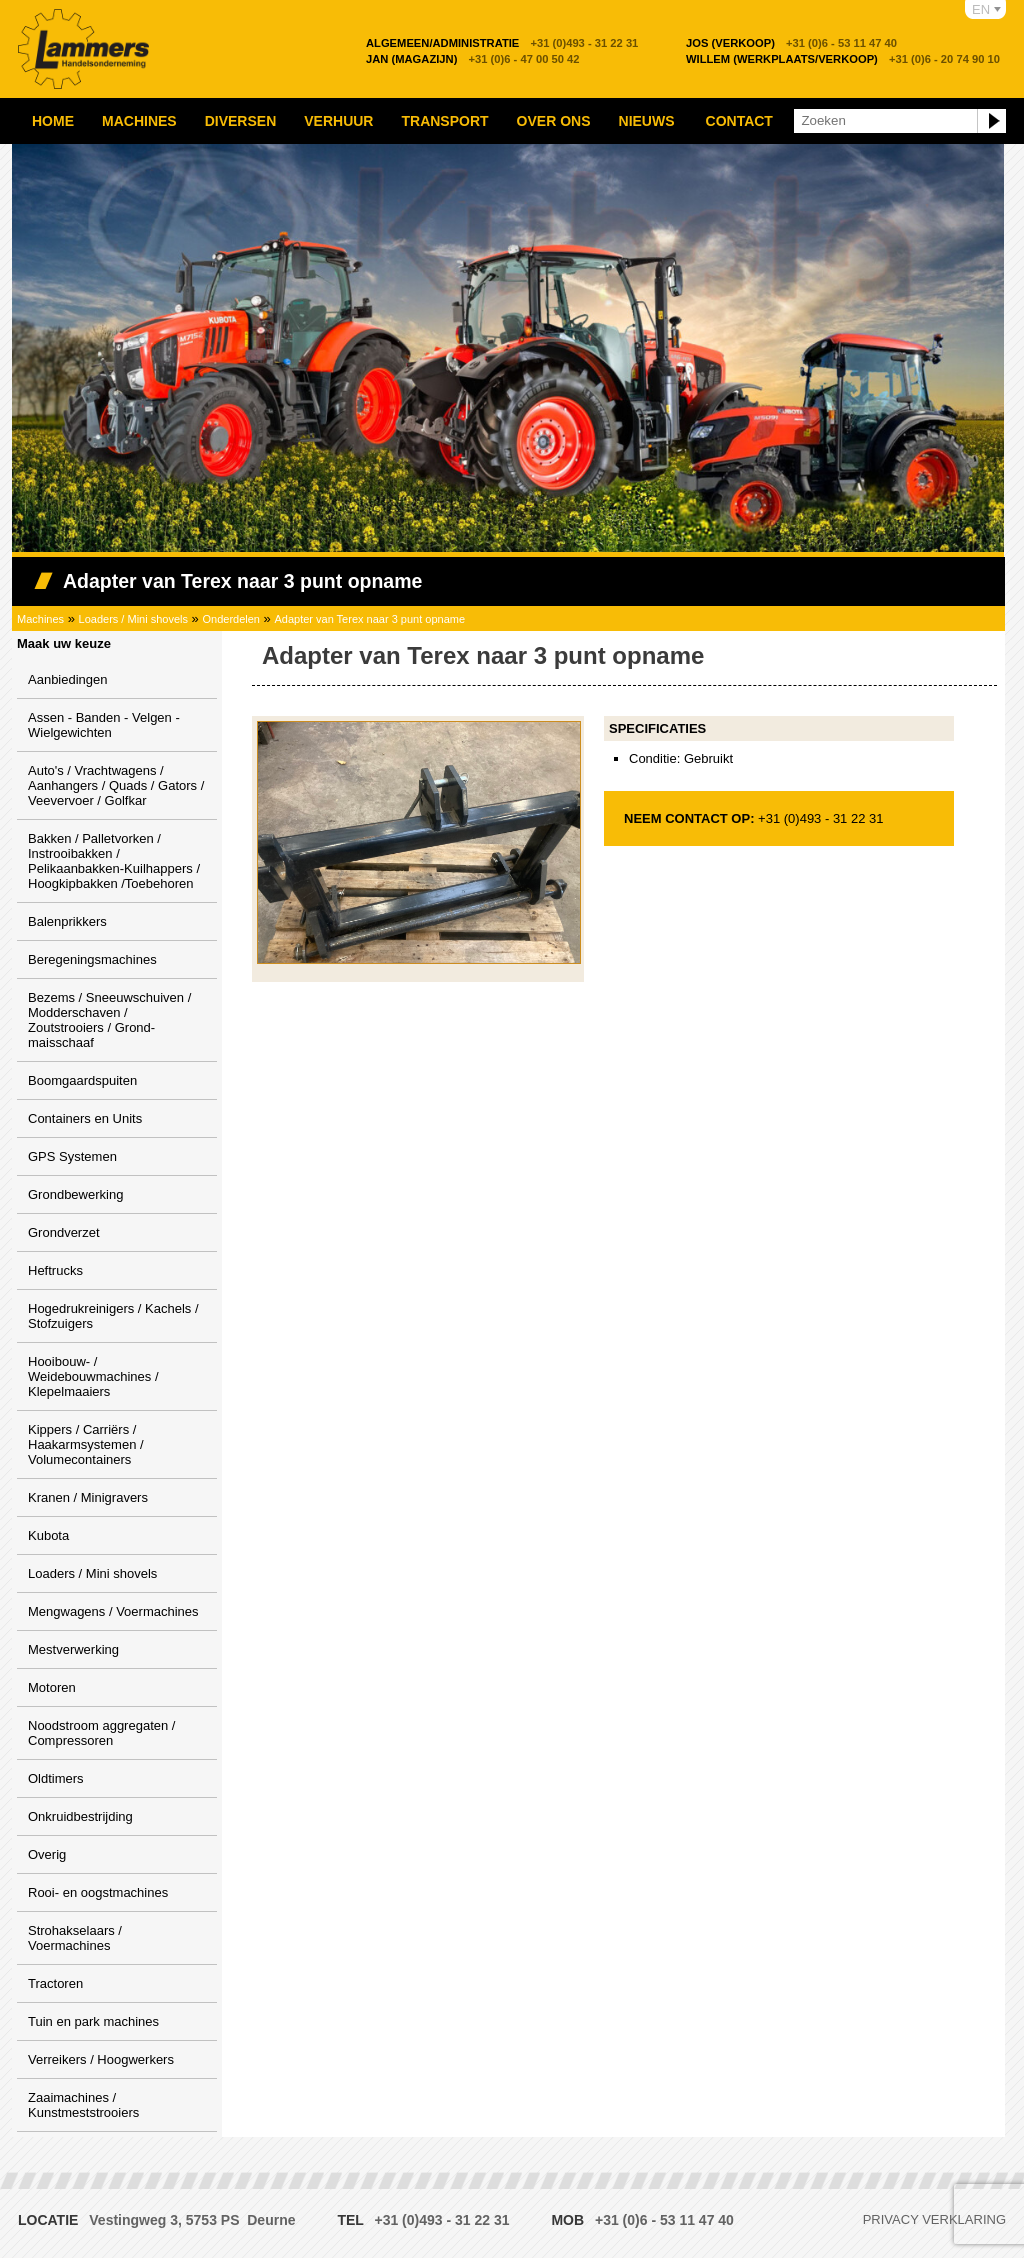 Image resolution: width=1024 pixels, height=2258 pixels. What do you see at coordinates (109, 1020) in the screenshot?
I see `Bezems / Sneeuwschuiven / Modderschaven / Zoutstrooiers / Grond-maisschaaf` at bounding box center [109, 1020].